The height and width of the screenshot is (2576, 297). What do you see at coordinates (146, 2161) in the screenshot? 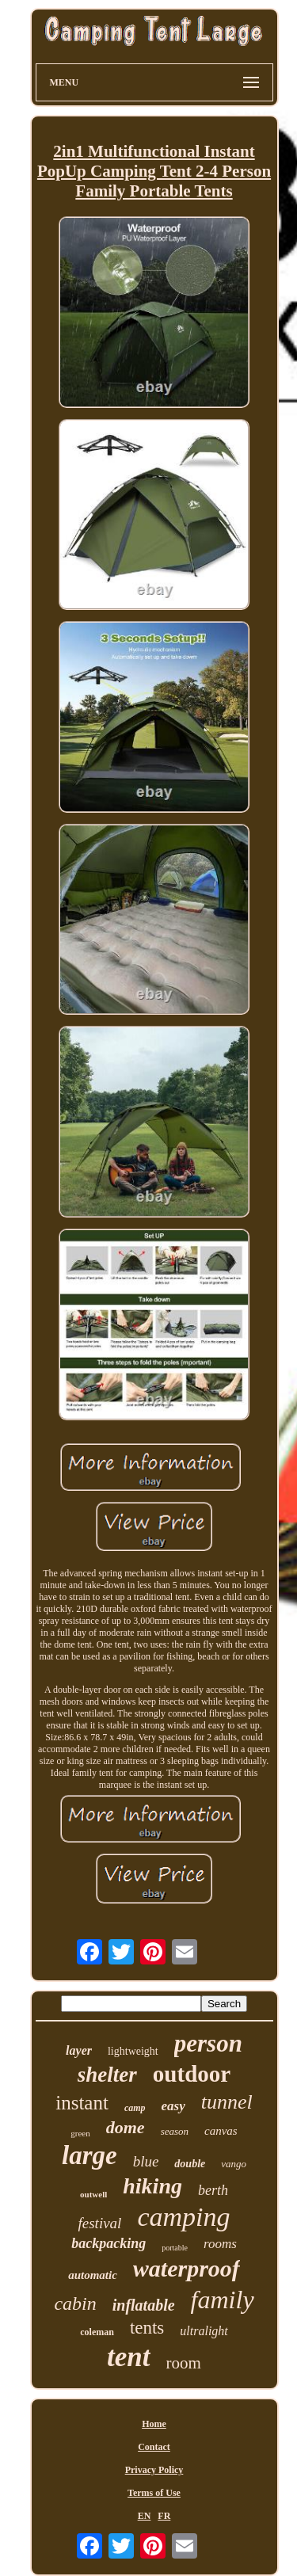
I see `blue` at bounding box center [146, 2161].